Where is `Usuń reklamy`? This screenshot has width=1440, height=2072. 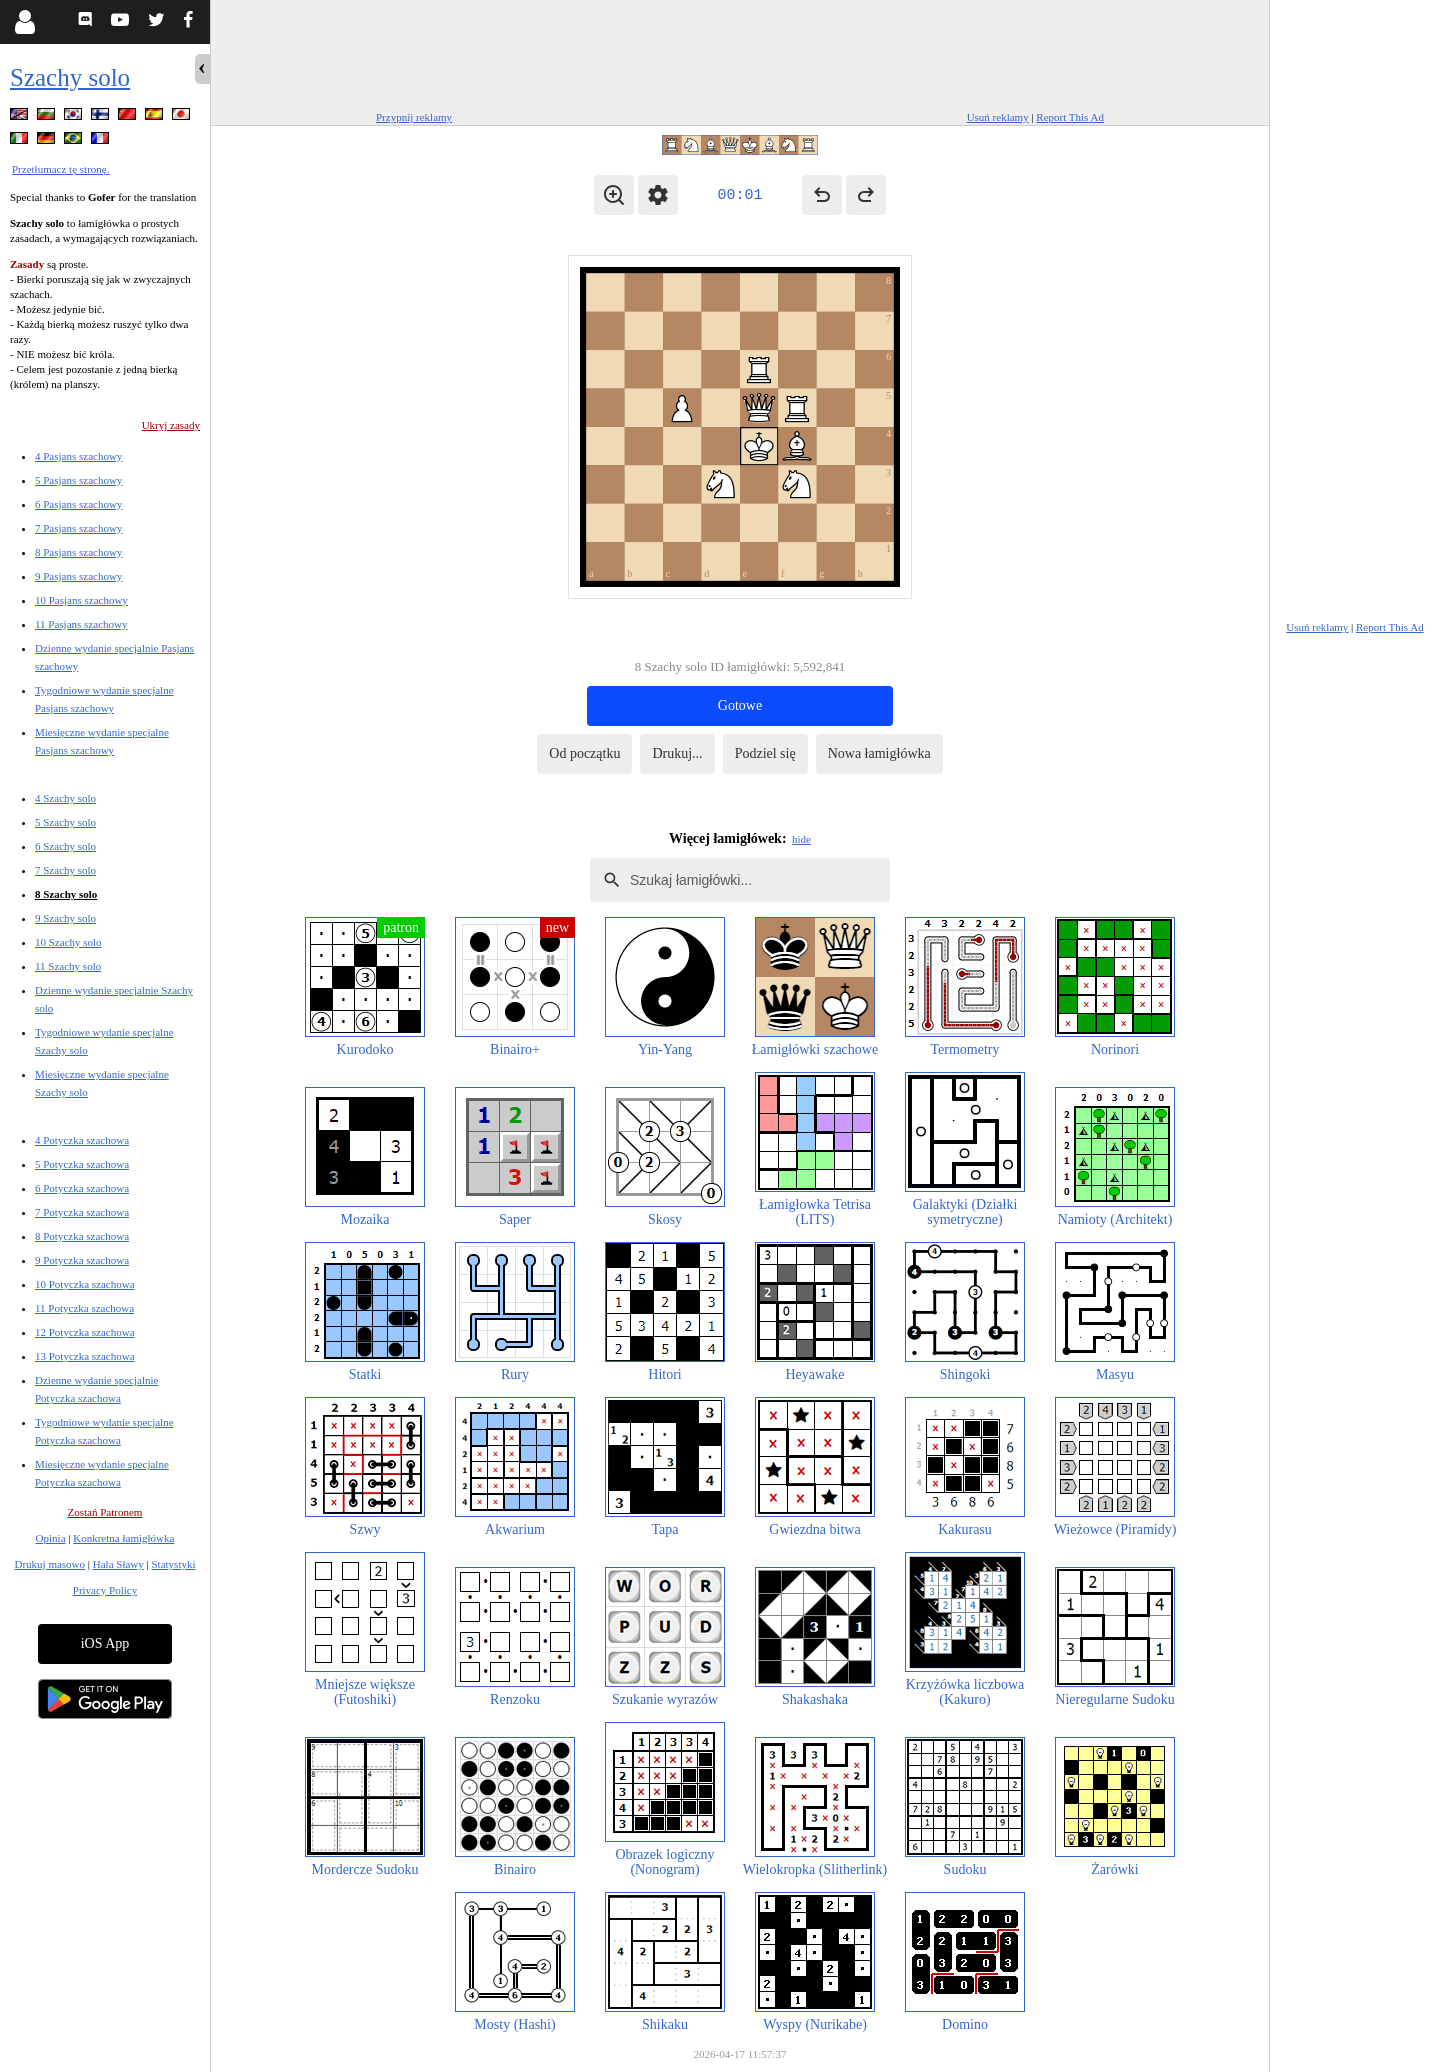
Usuń reklamy is located at coordinates (998, 117).